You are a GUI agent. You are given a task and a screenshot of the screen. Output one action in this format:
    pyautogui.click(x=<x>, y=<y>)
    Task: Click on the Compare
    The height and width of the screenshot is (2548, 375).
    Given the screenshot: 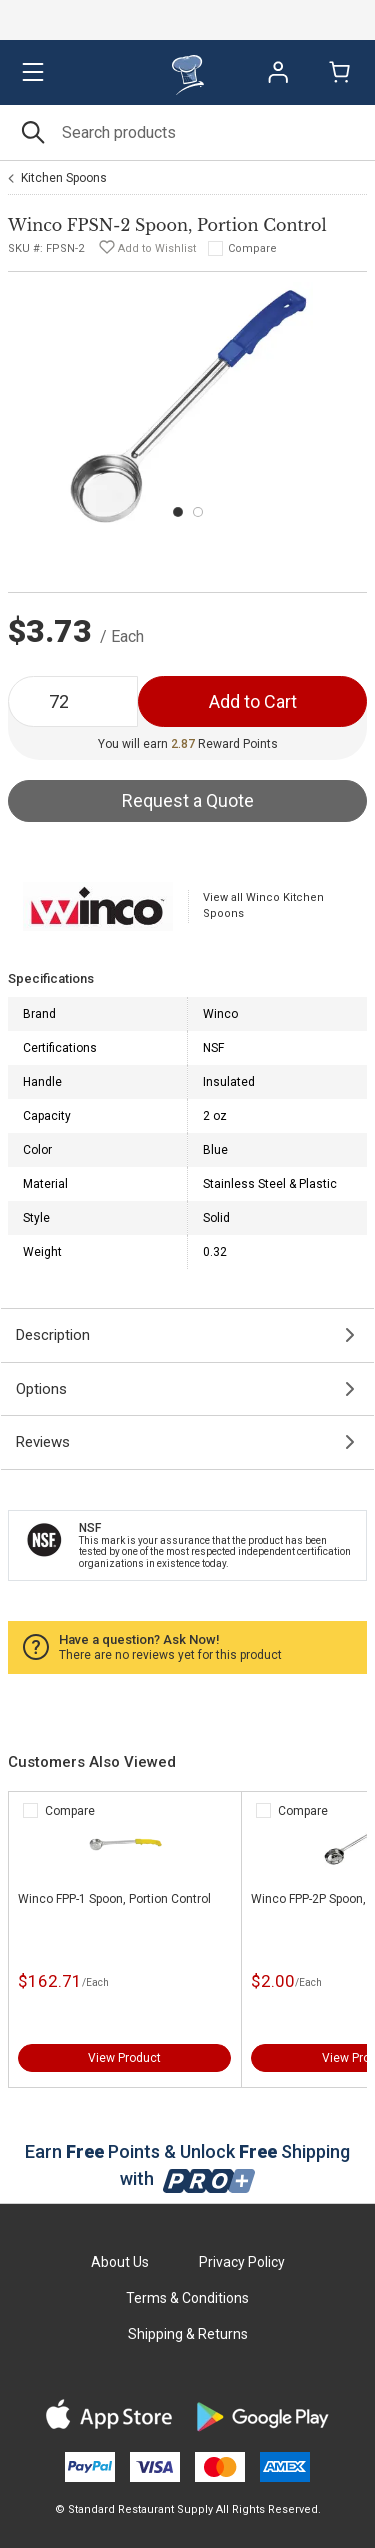 What is the action you would take?
    pyautogui.click(x=252, y=248)
    